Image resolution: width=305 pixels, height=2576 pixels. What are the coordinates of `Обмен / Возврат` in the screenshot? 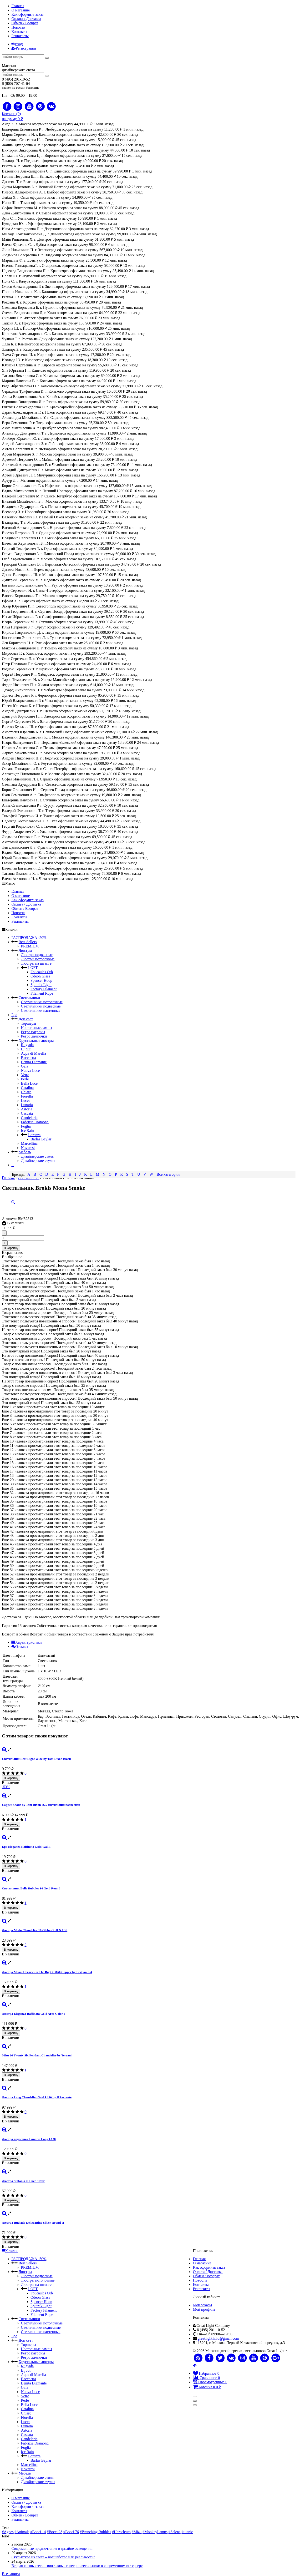 It's located at (24, 23).